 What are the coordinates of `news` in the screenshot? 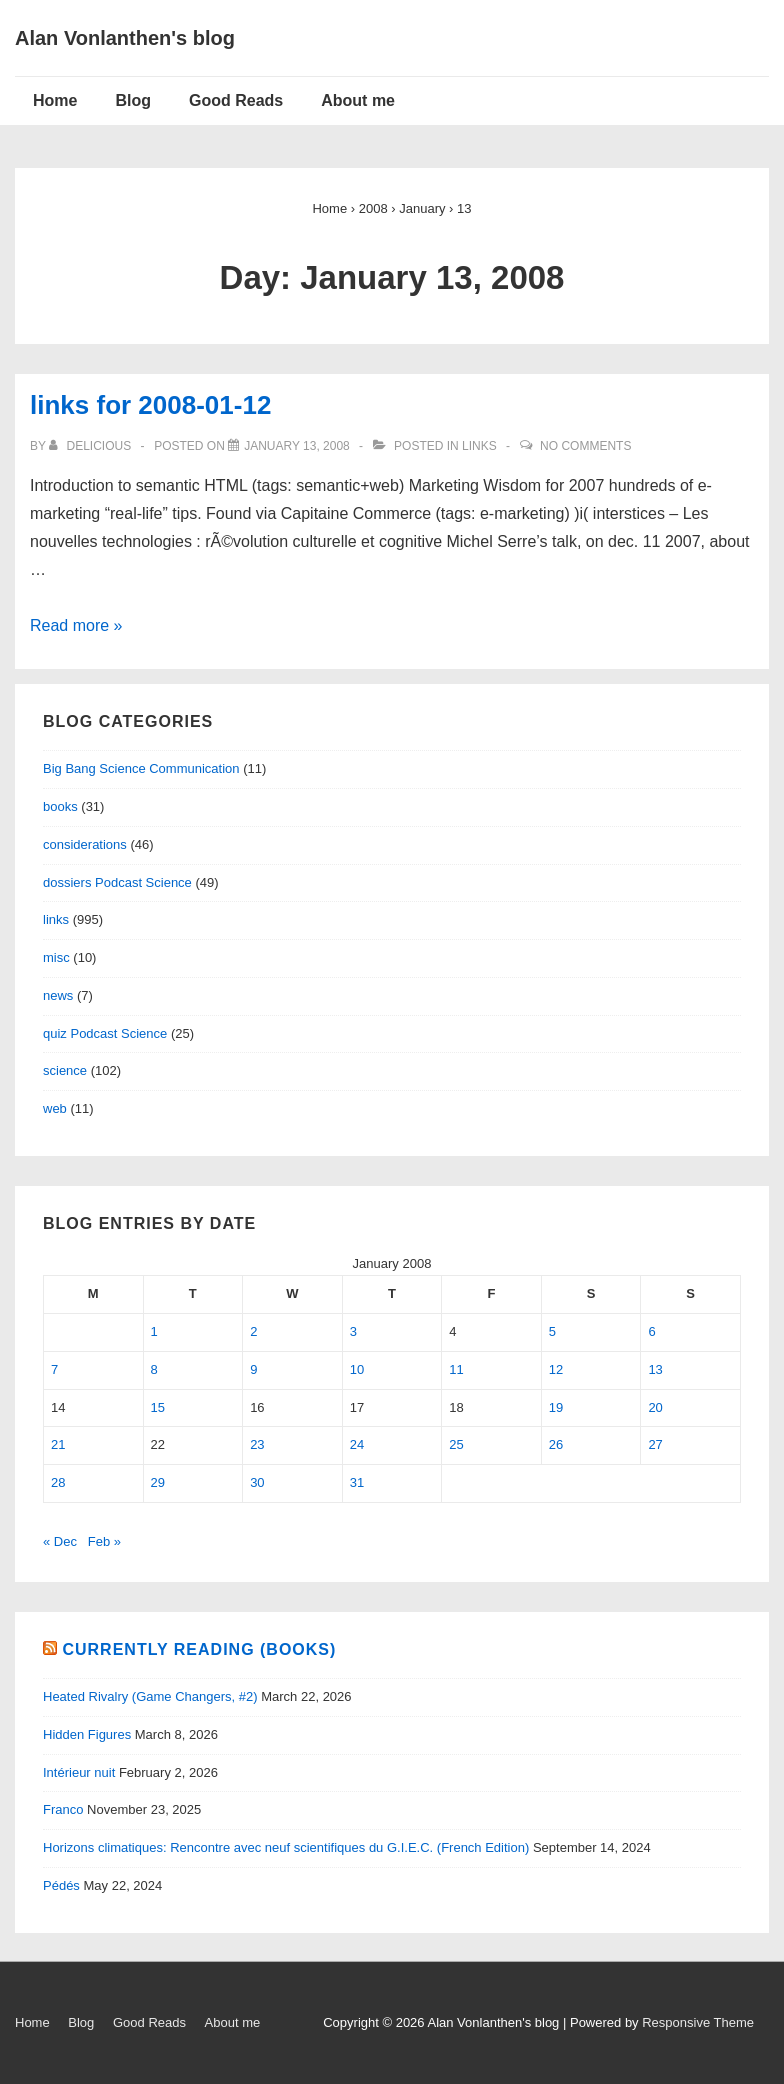 It's located at (58, 995).